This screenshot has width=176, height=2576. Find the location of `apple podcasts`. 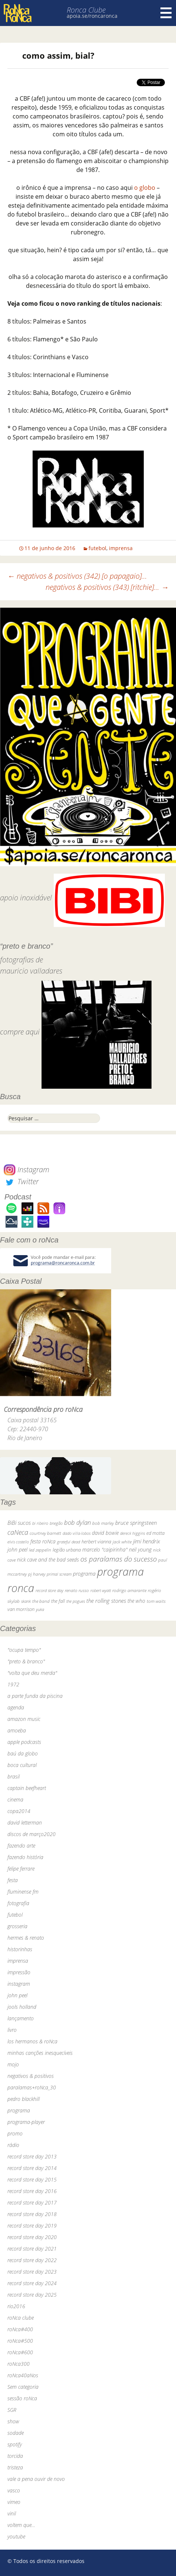

apple podcasts is located at coordinates (24, 1741).